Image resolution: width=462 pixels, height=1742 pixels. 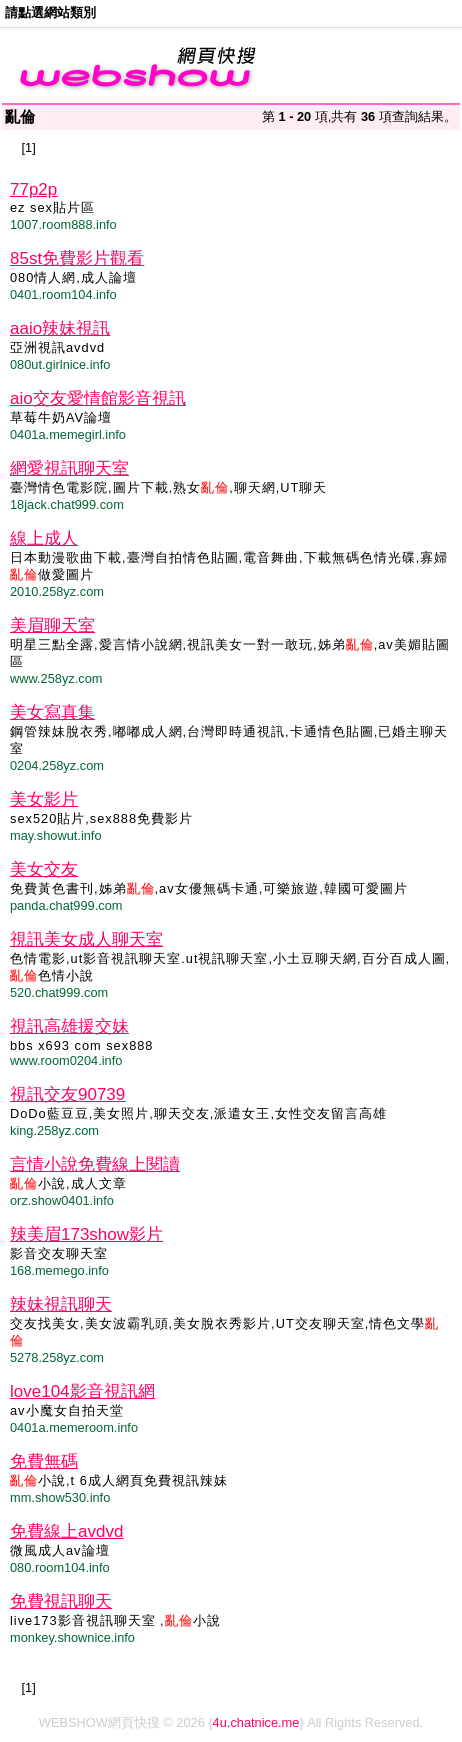 I want to click on 4u.chatnice.me, so click(x=256, y=1722).